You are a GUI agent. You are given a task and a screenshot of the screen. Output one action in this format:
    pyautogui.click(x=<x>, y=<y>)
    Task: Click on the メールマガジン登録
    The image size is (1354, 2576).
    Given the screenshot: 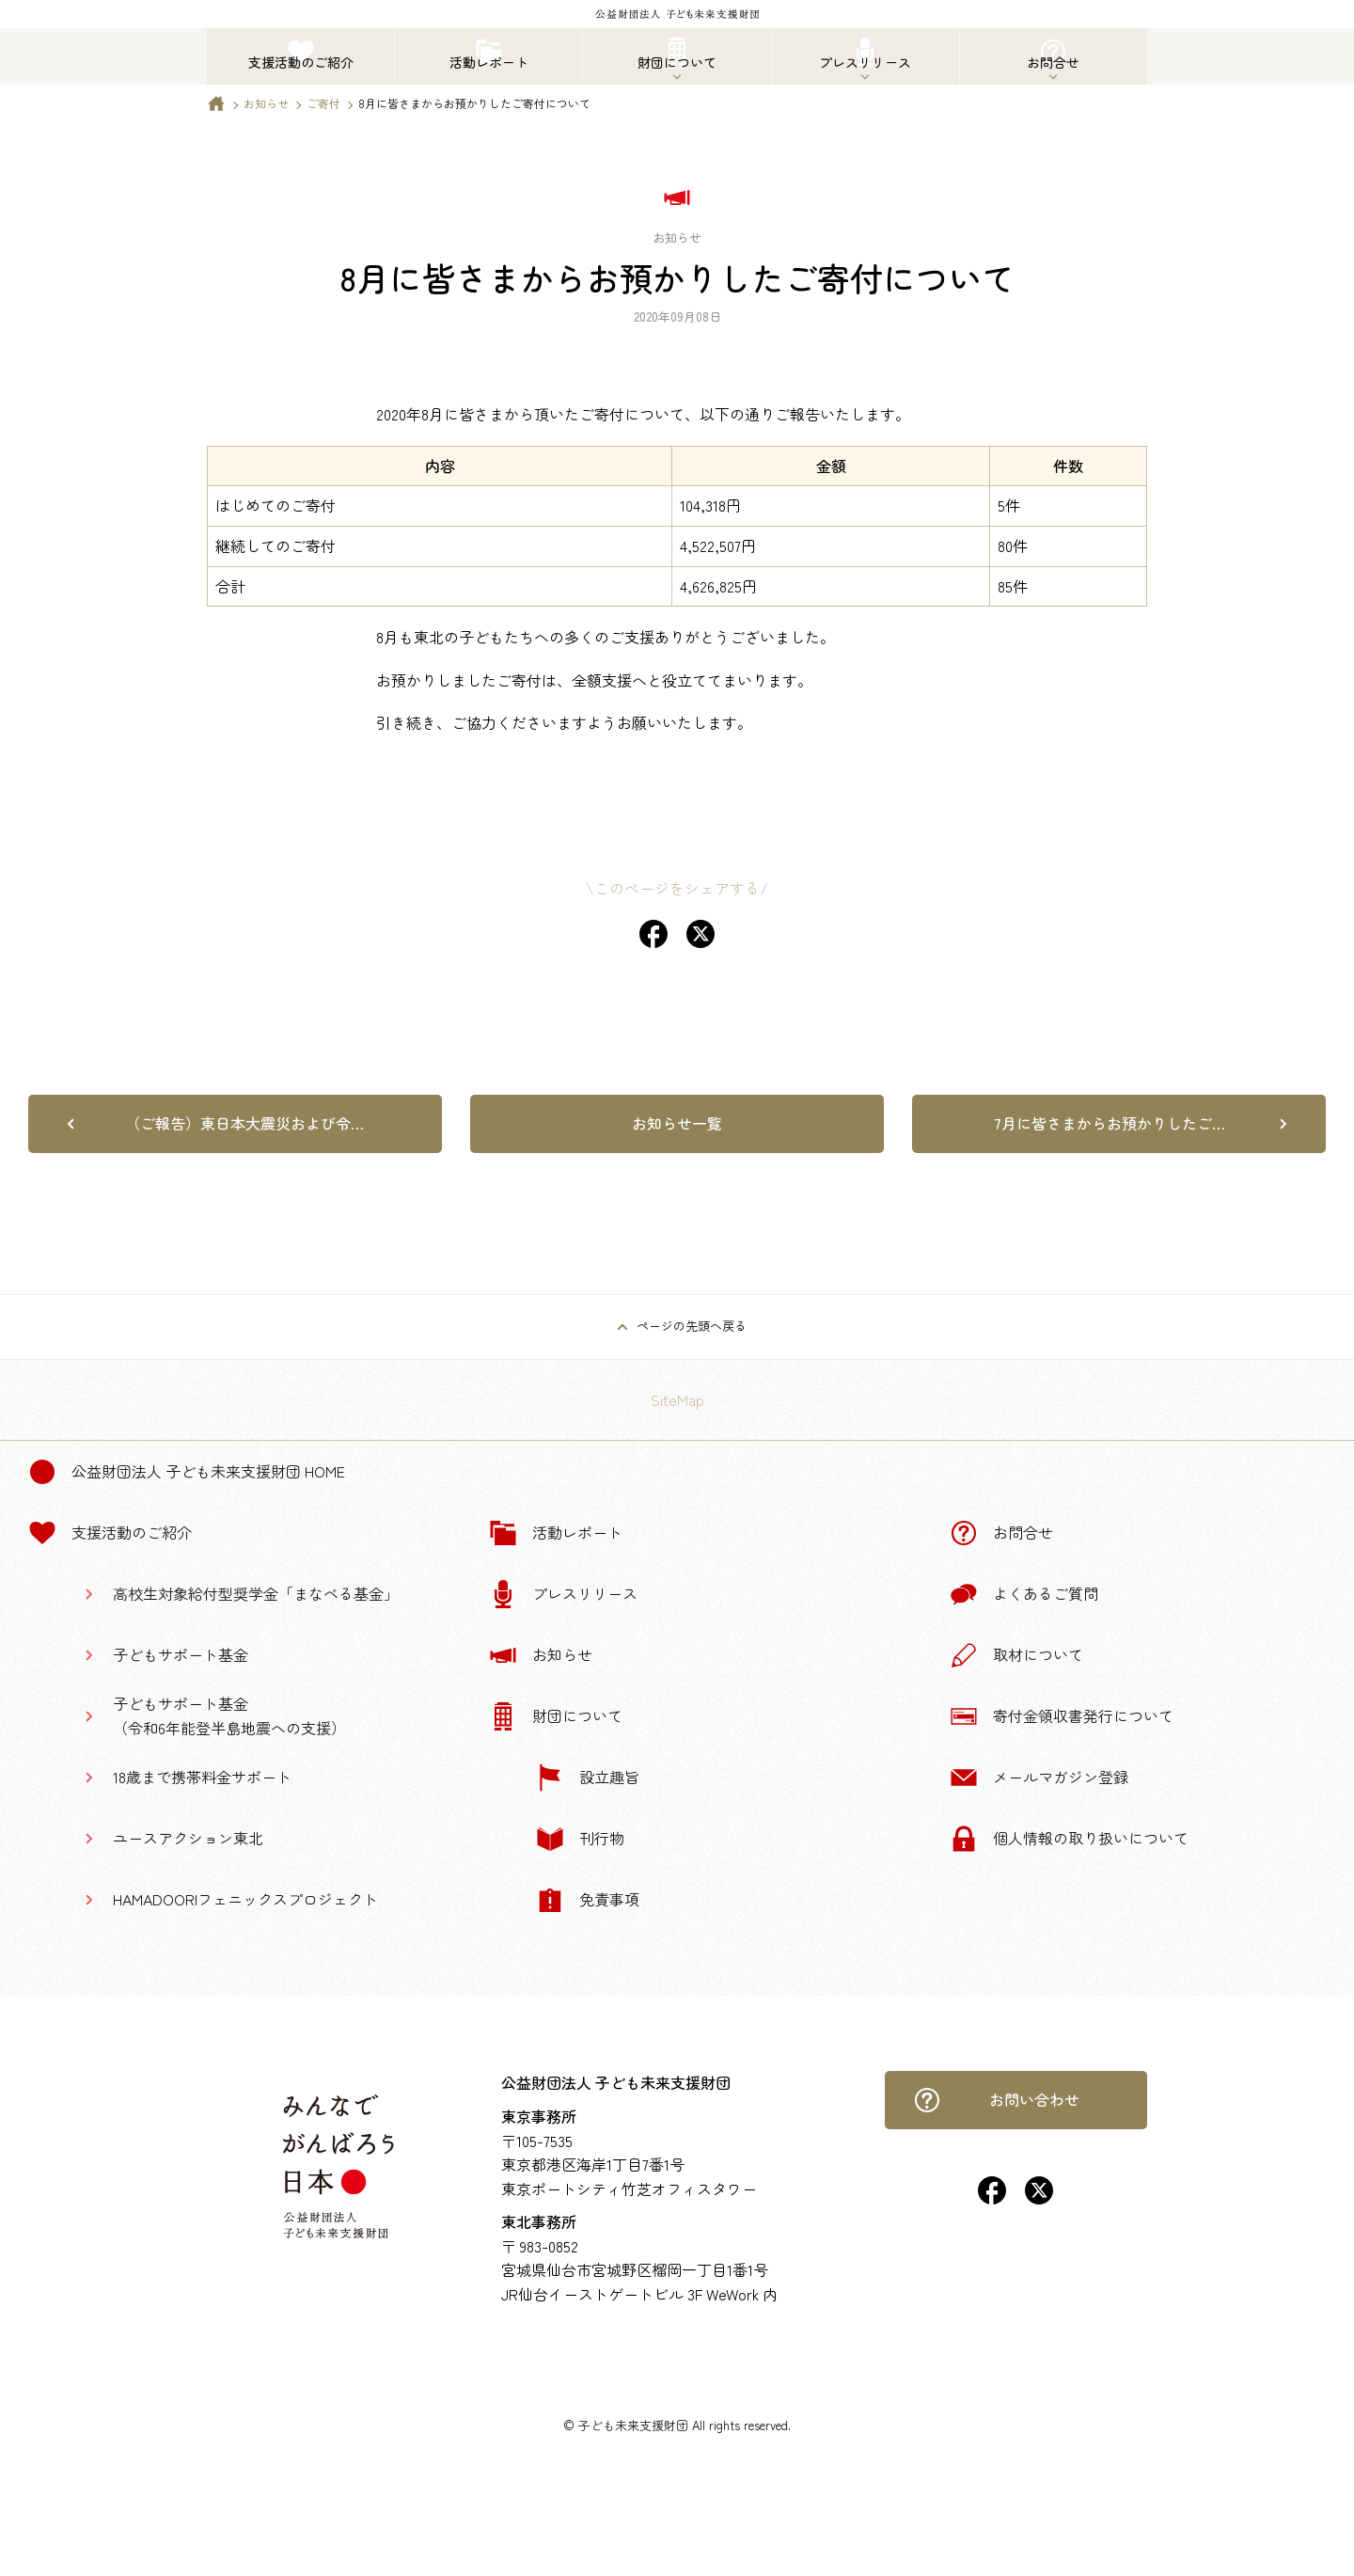 What is the action you would take?
    pyautogui.click(x=1039, y=1777)
    